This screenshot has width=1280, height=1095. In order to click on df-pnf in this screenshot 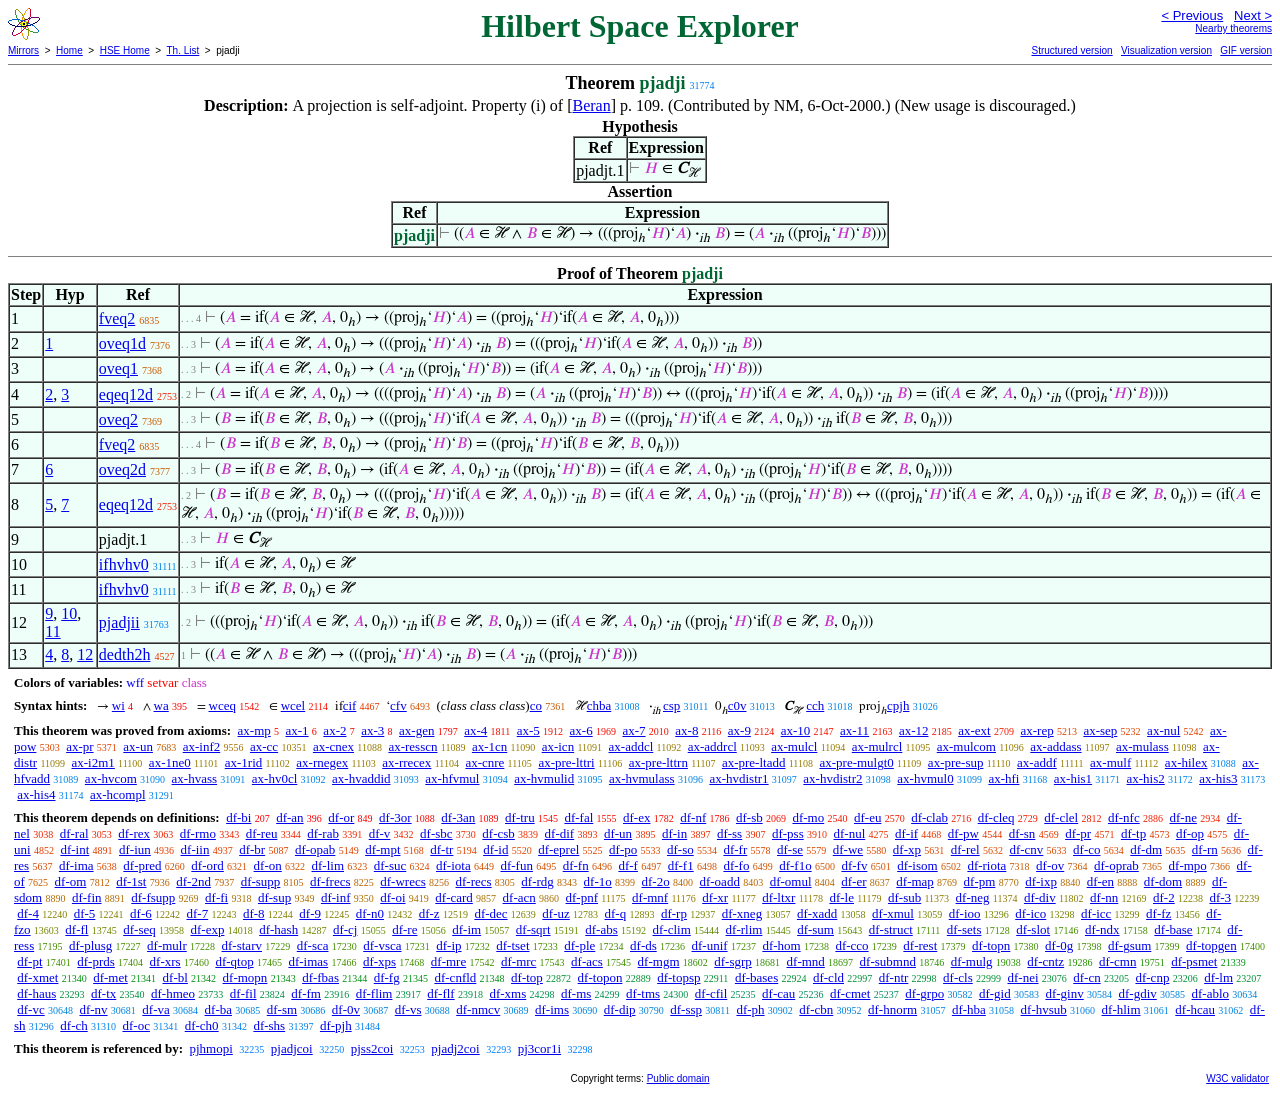, I will do `click(582, 897)`.